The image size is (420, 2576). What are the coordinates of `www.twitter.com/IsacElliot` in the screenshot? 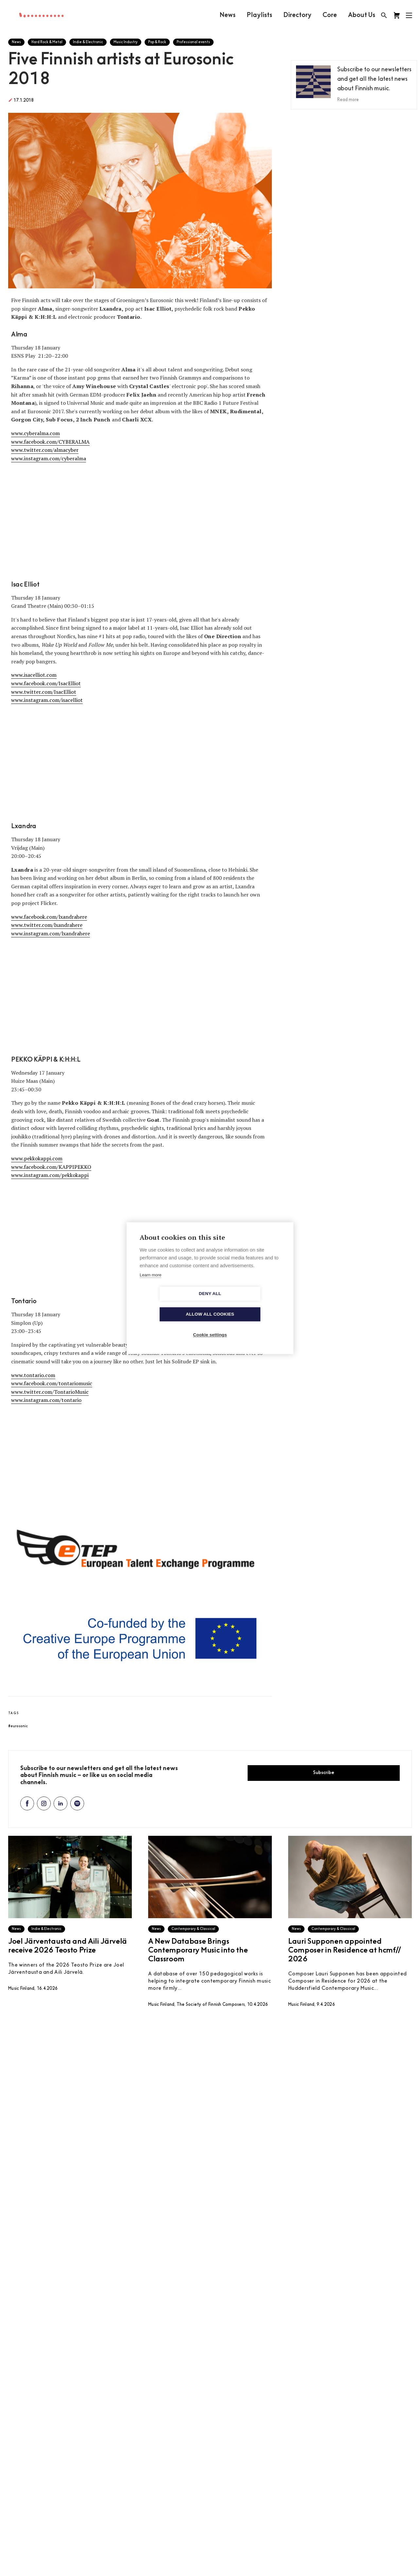 It's located at (43, 691).